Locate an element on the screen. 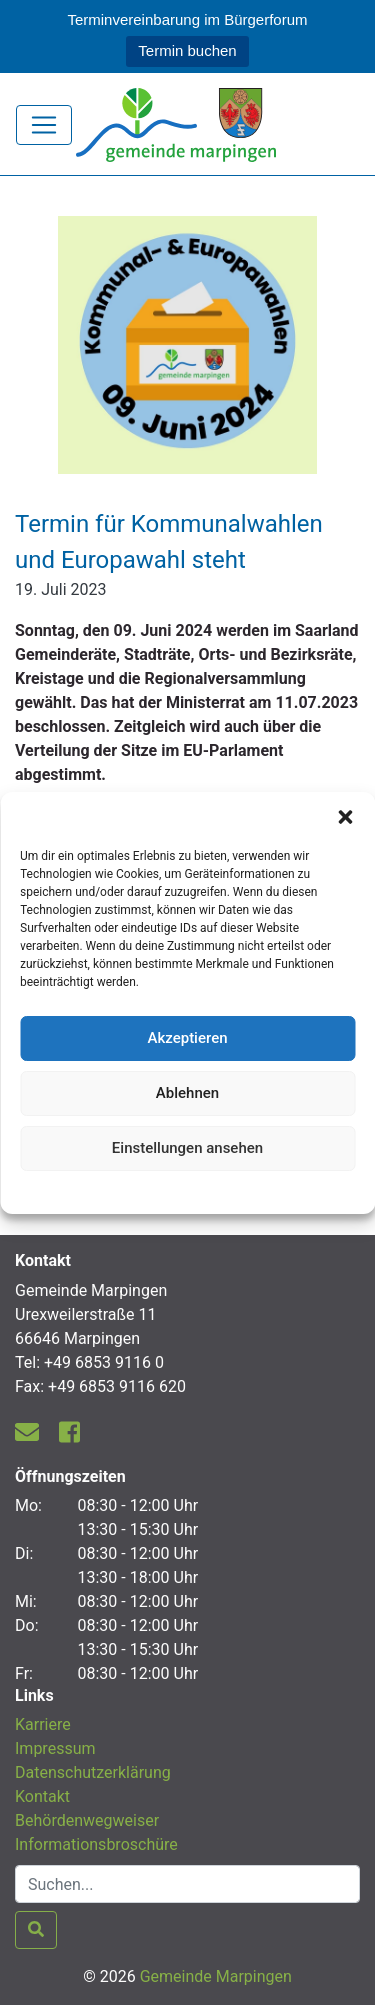 This screenshot has width=375, height=2005. Karriere is located at coordinates (43, 1724).